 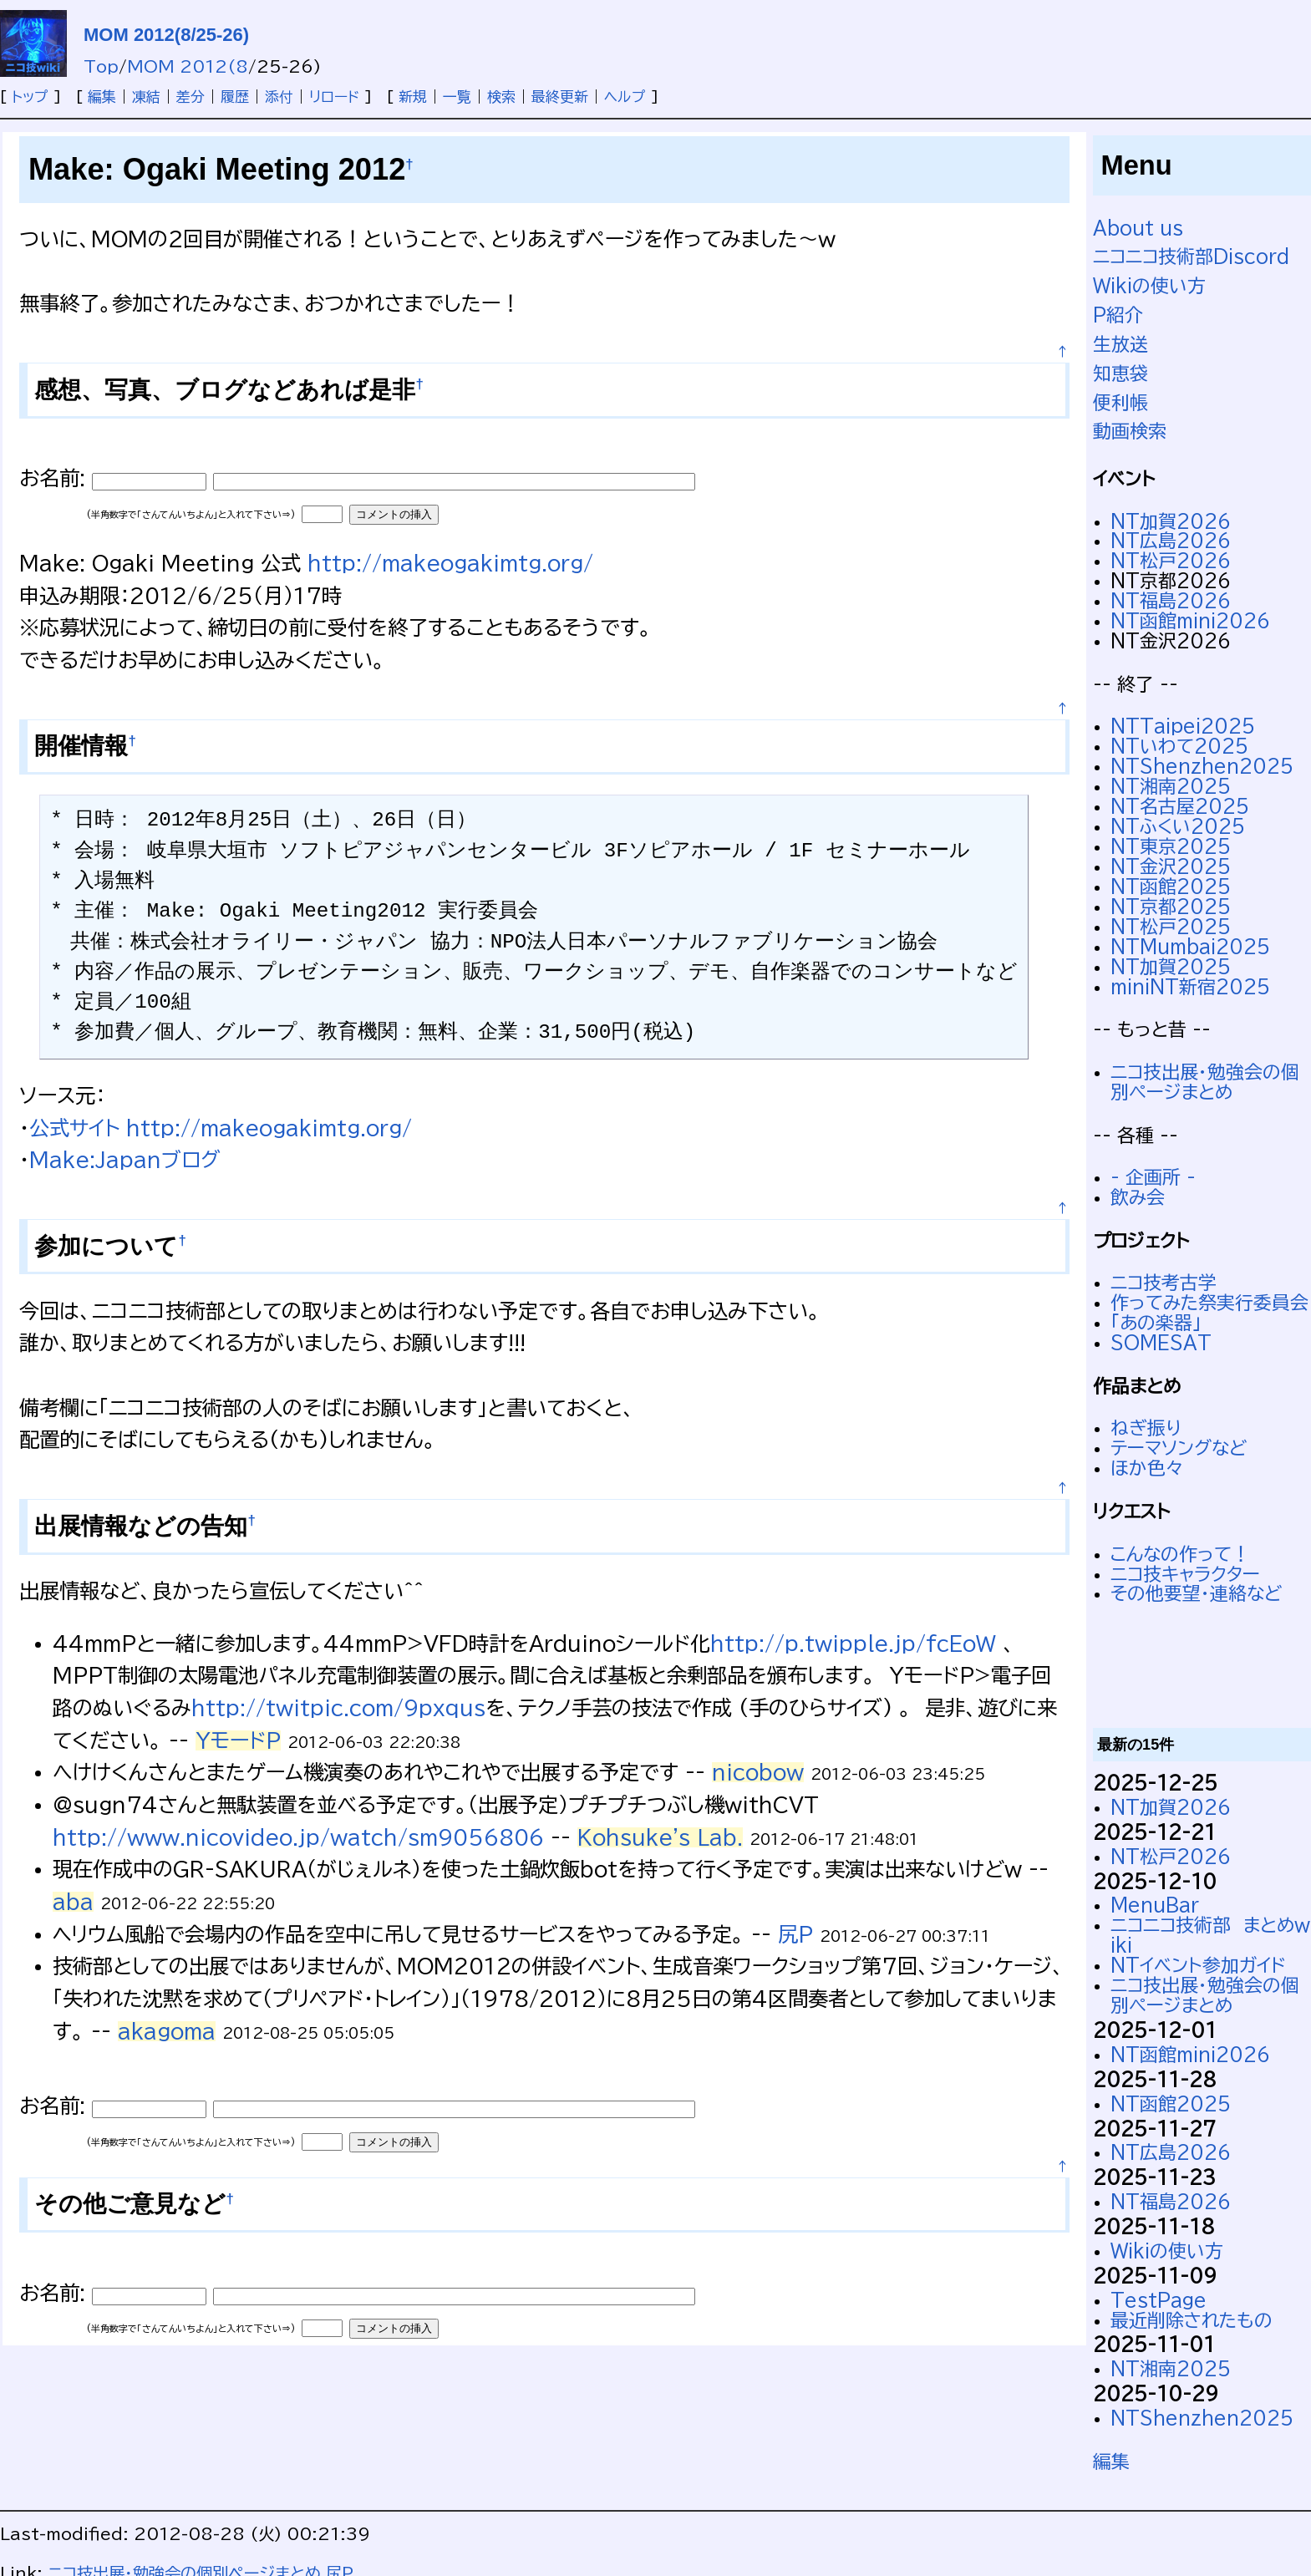 I want to click on その他要望・連絡など, so click(x=1196, y=1593).